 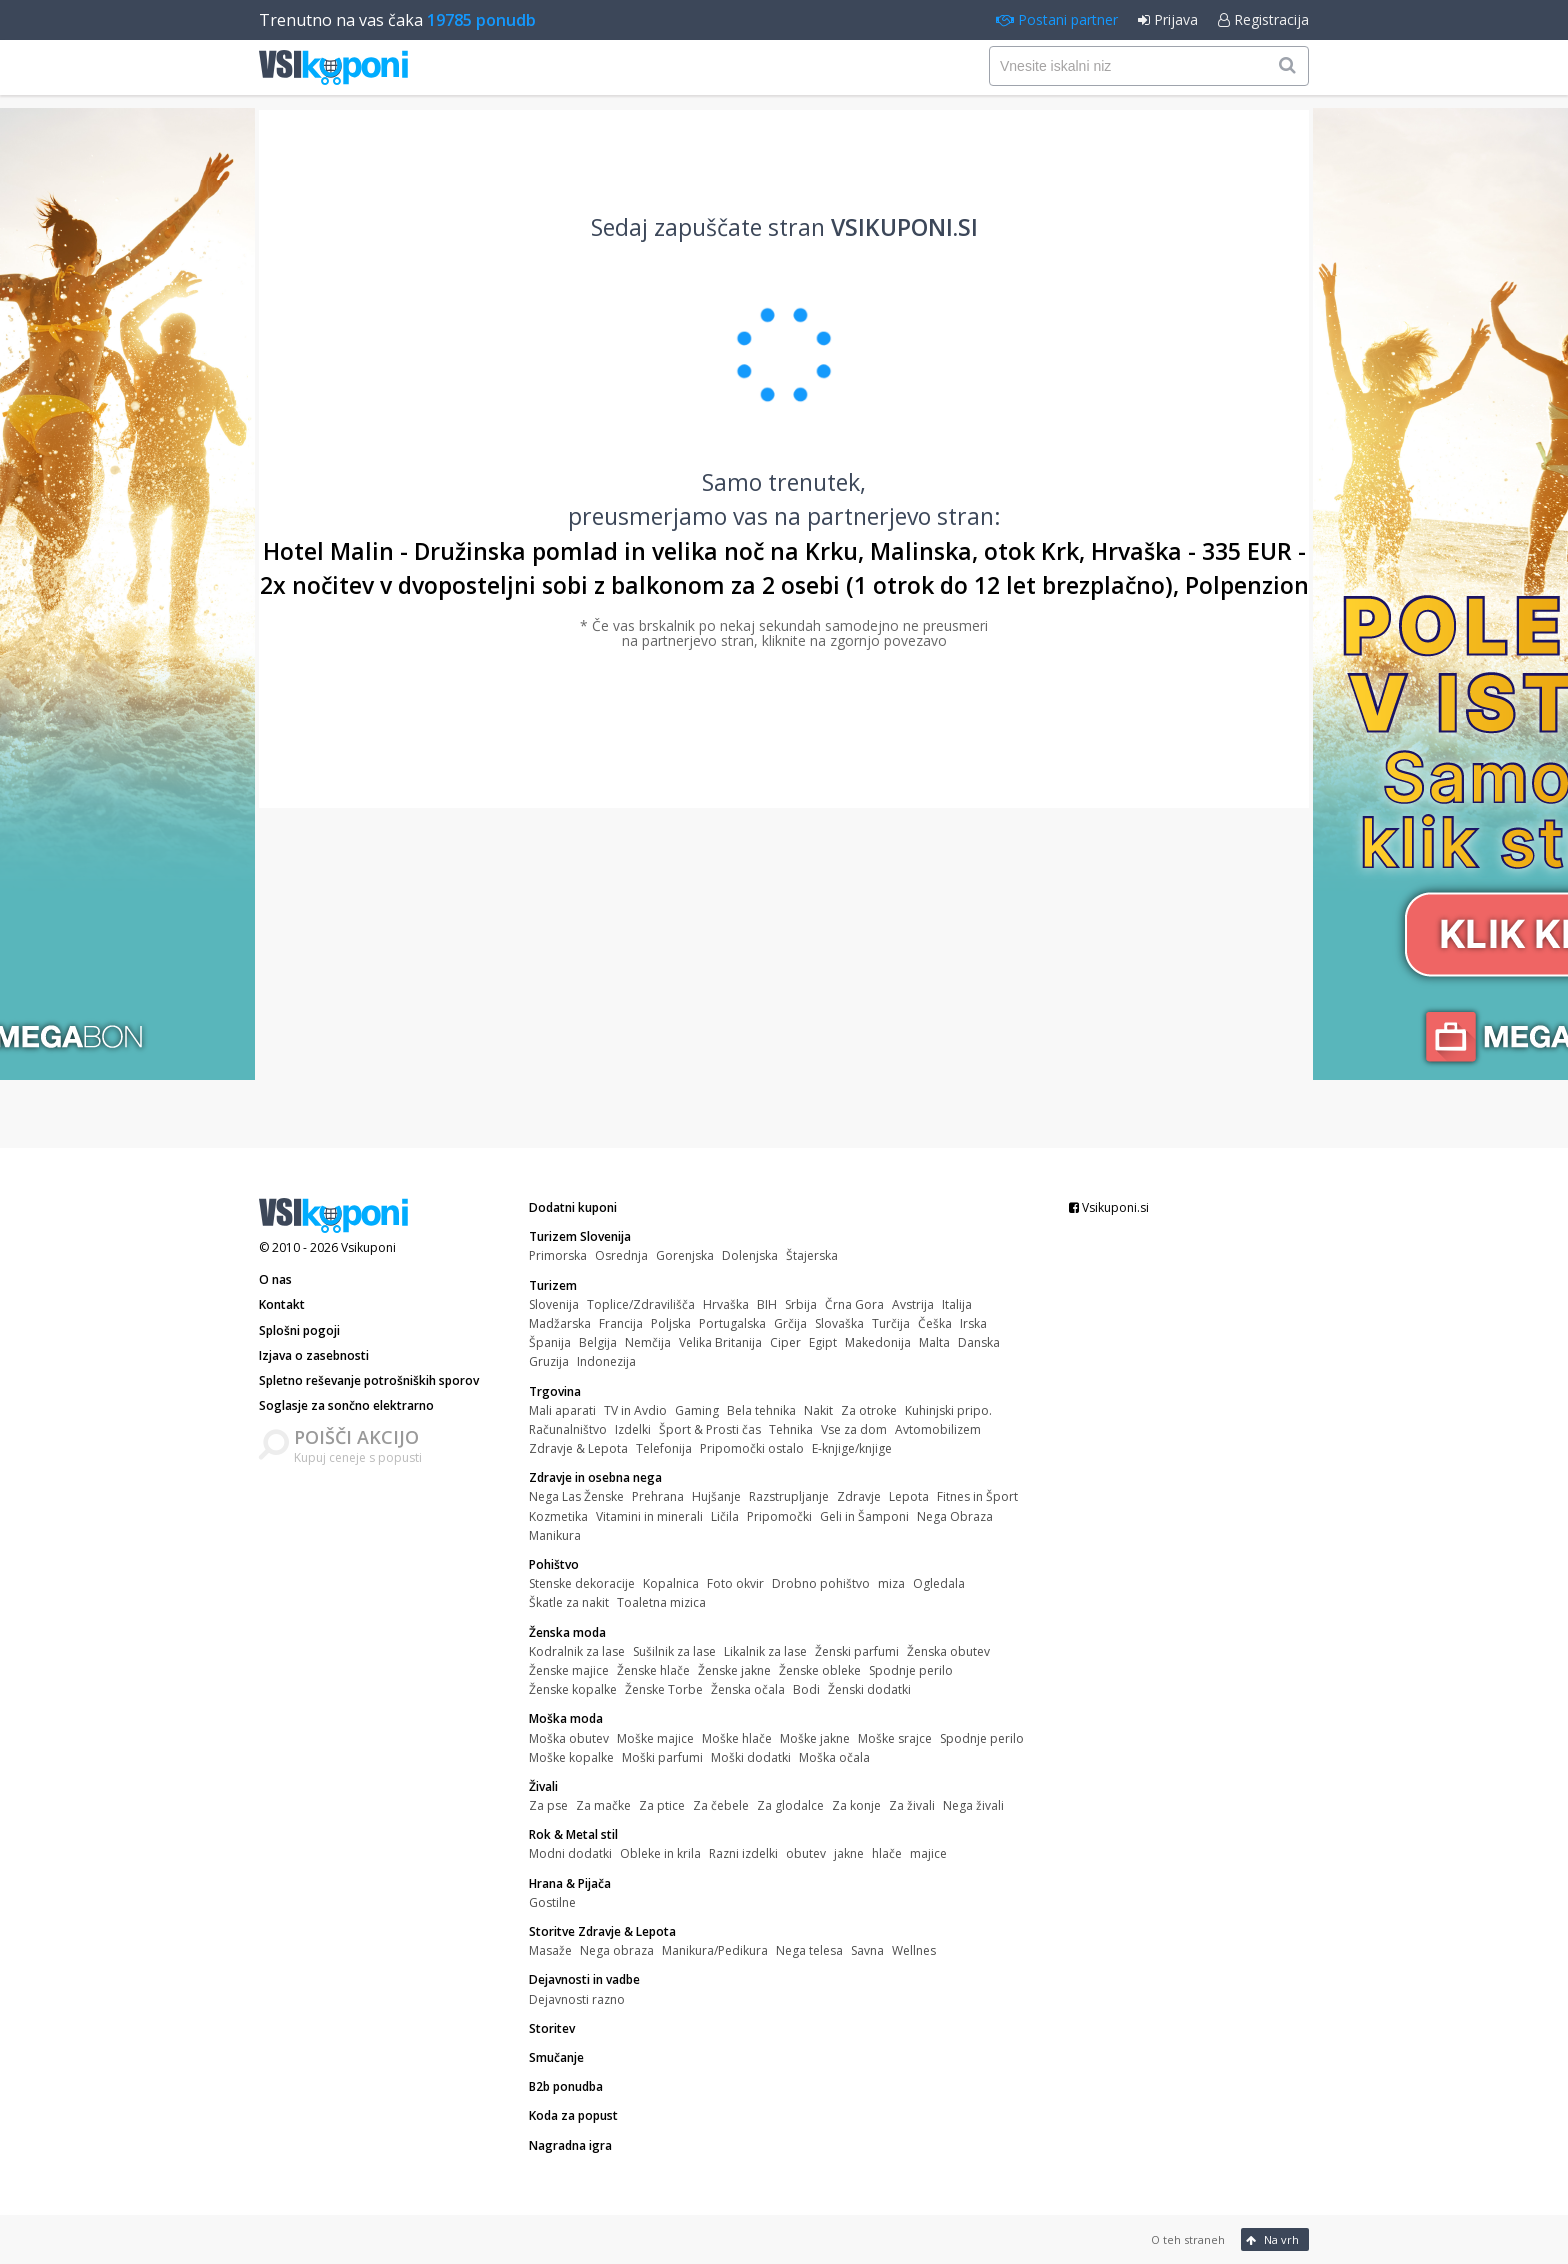 I want to click on Živali, so click(x=543, y=1786).